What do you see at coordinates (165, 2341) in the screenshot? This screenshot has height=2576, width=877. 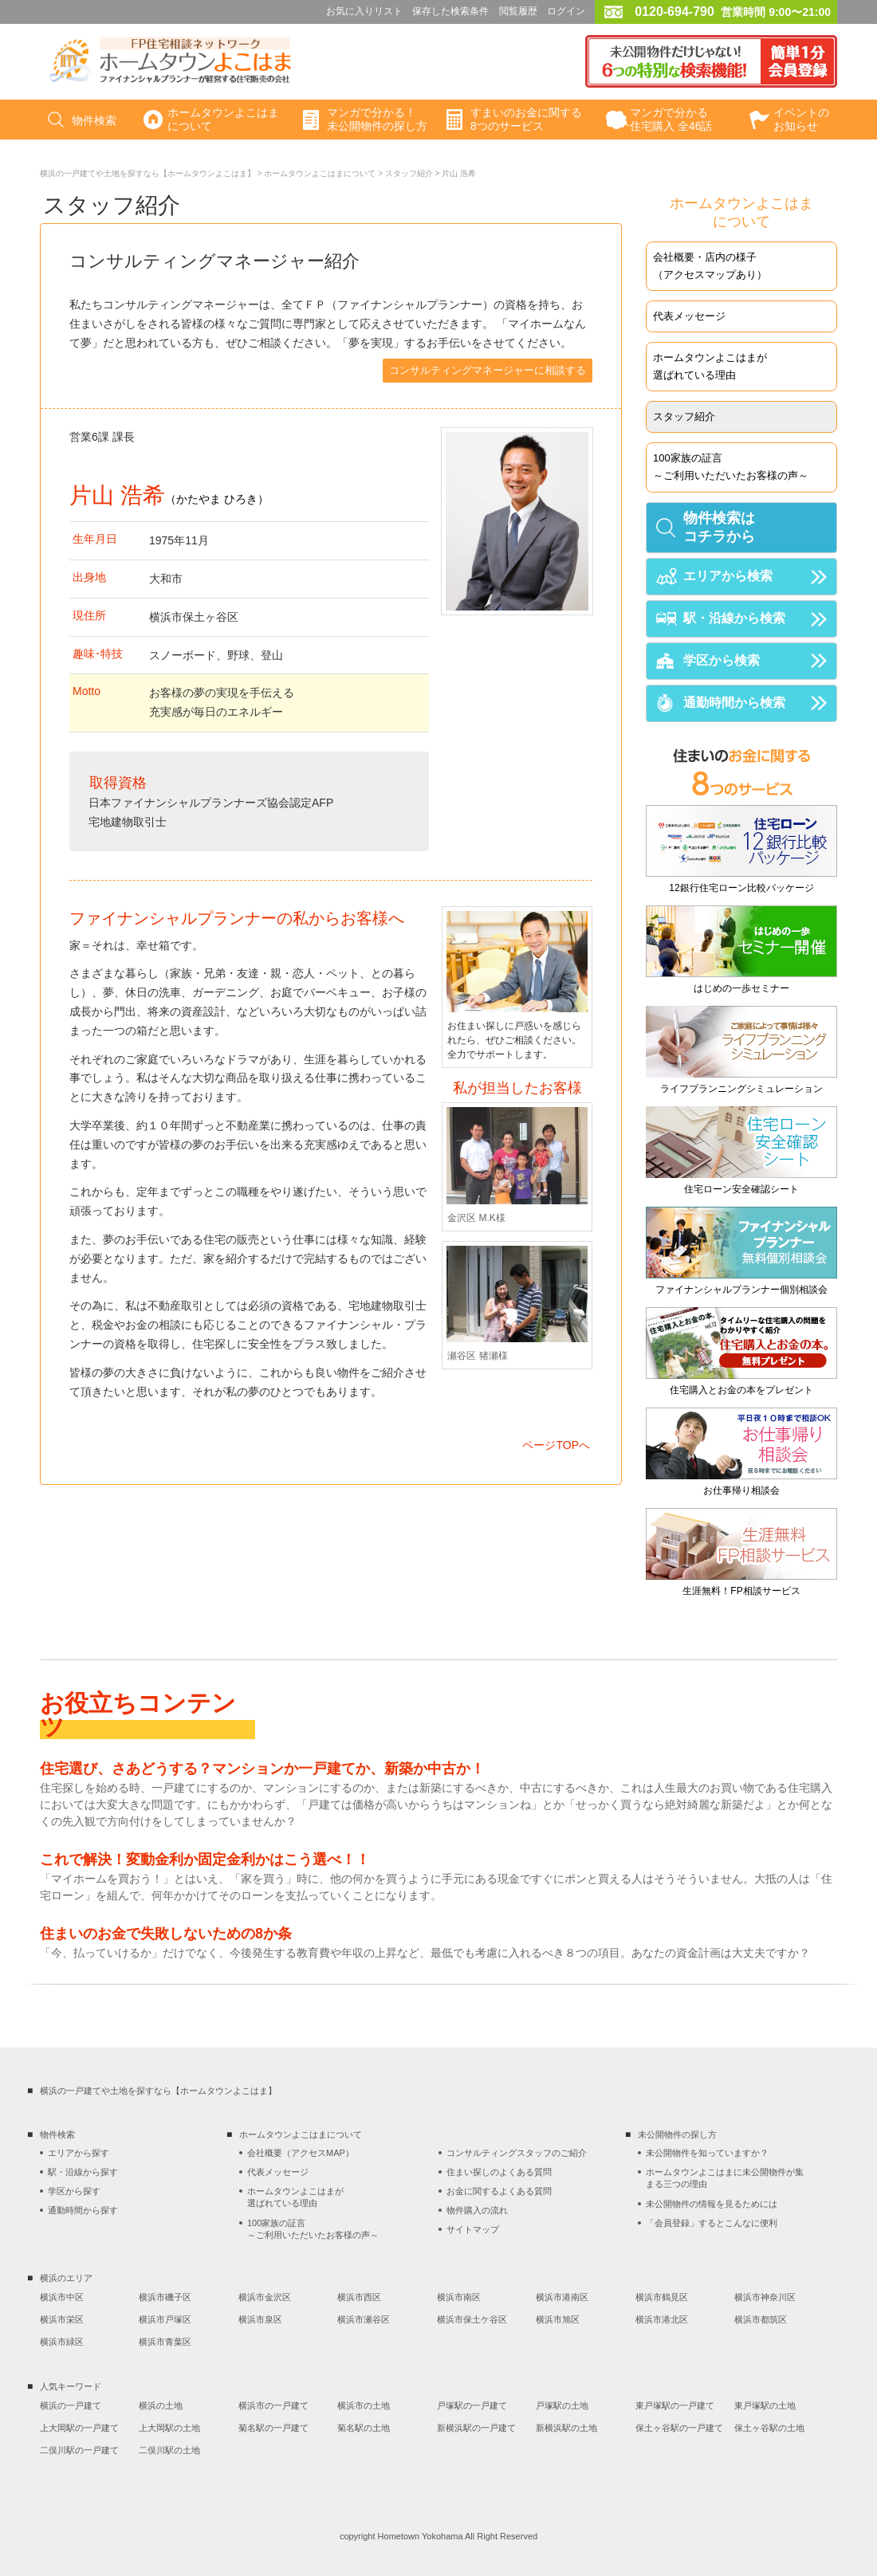 I see `横浜市青葉区` at bounding box center [165, 2341].